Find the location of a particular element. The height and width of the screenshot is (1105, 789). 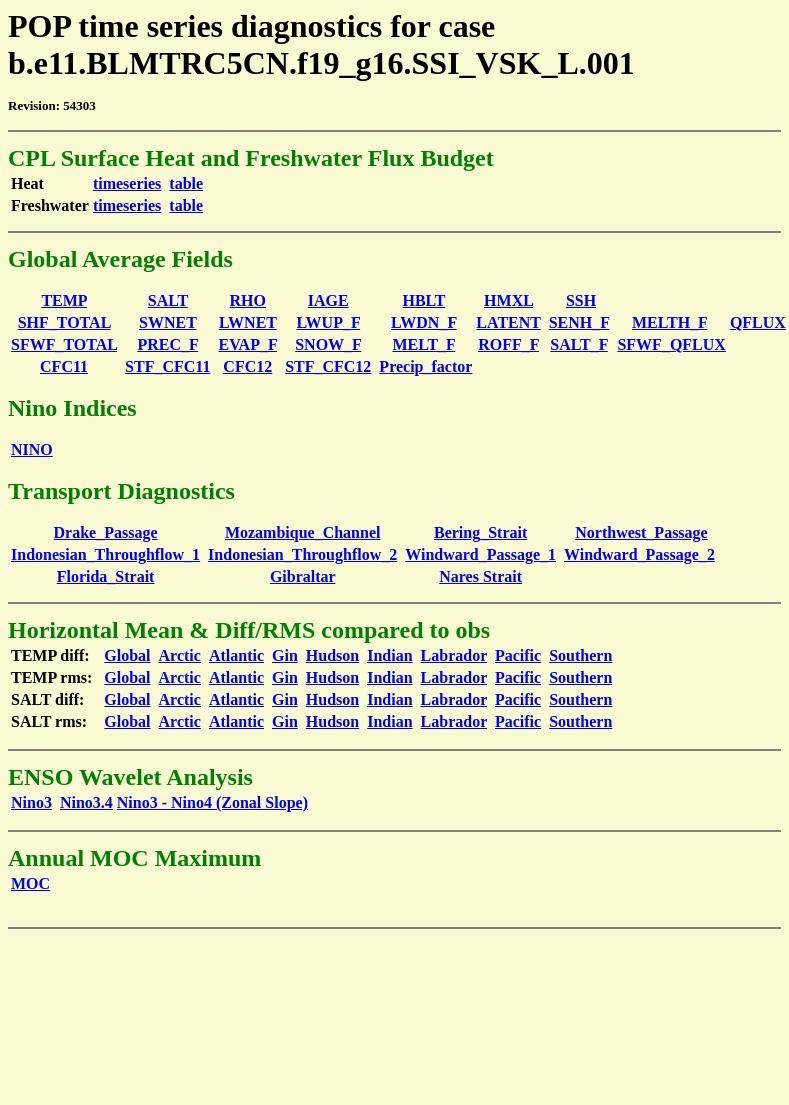

MELT_F is located at coordinates (423, 344).